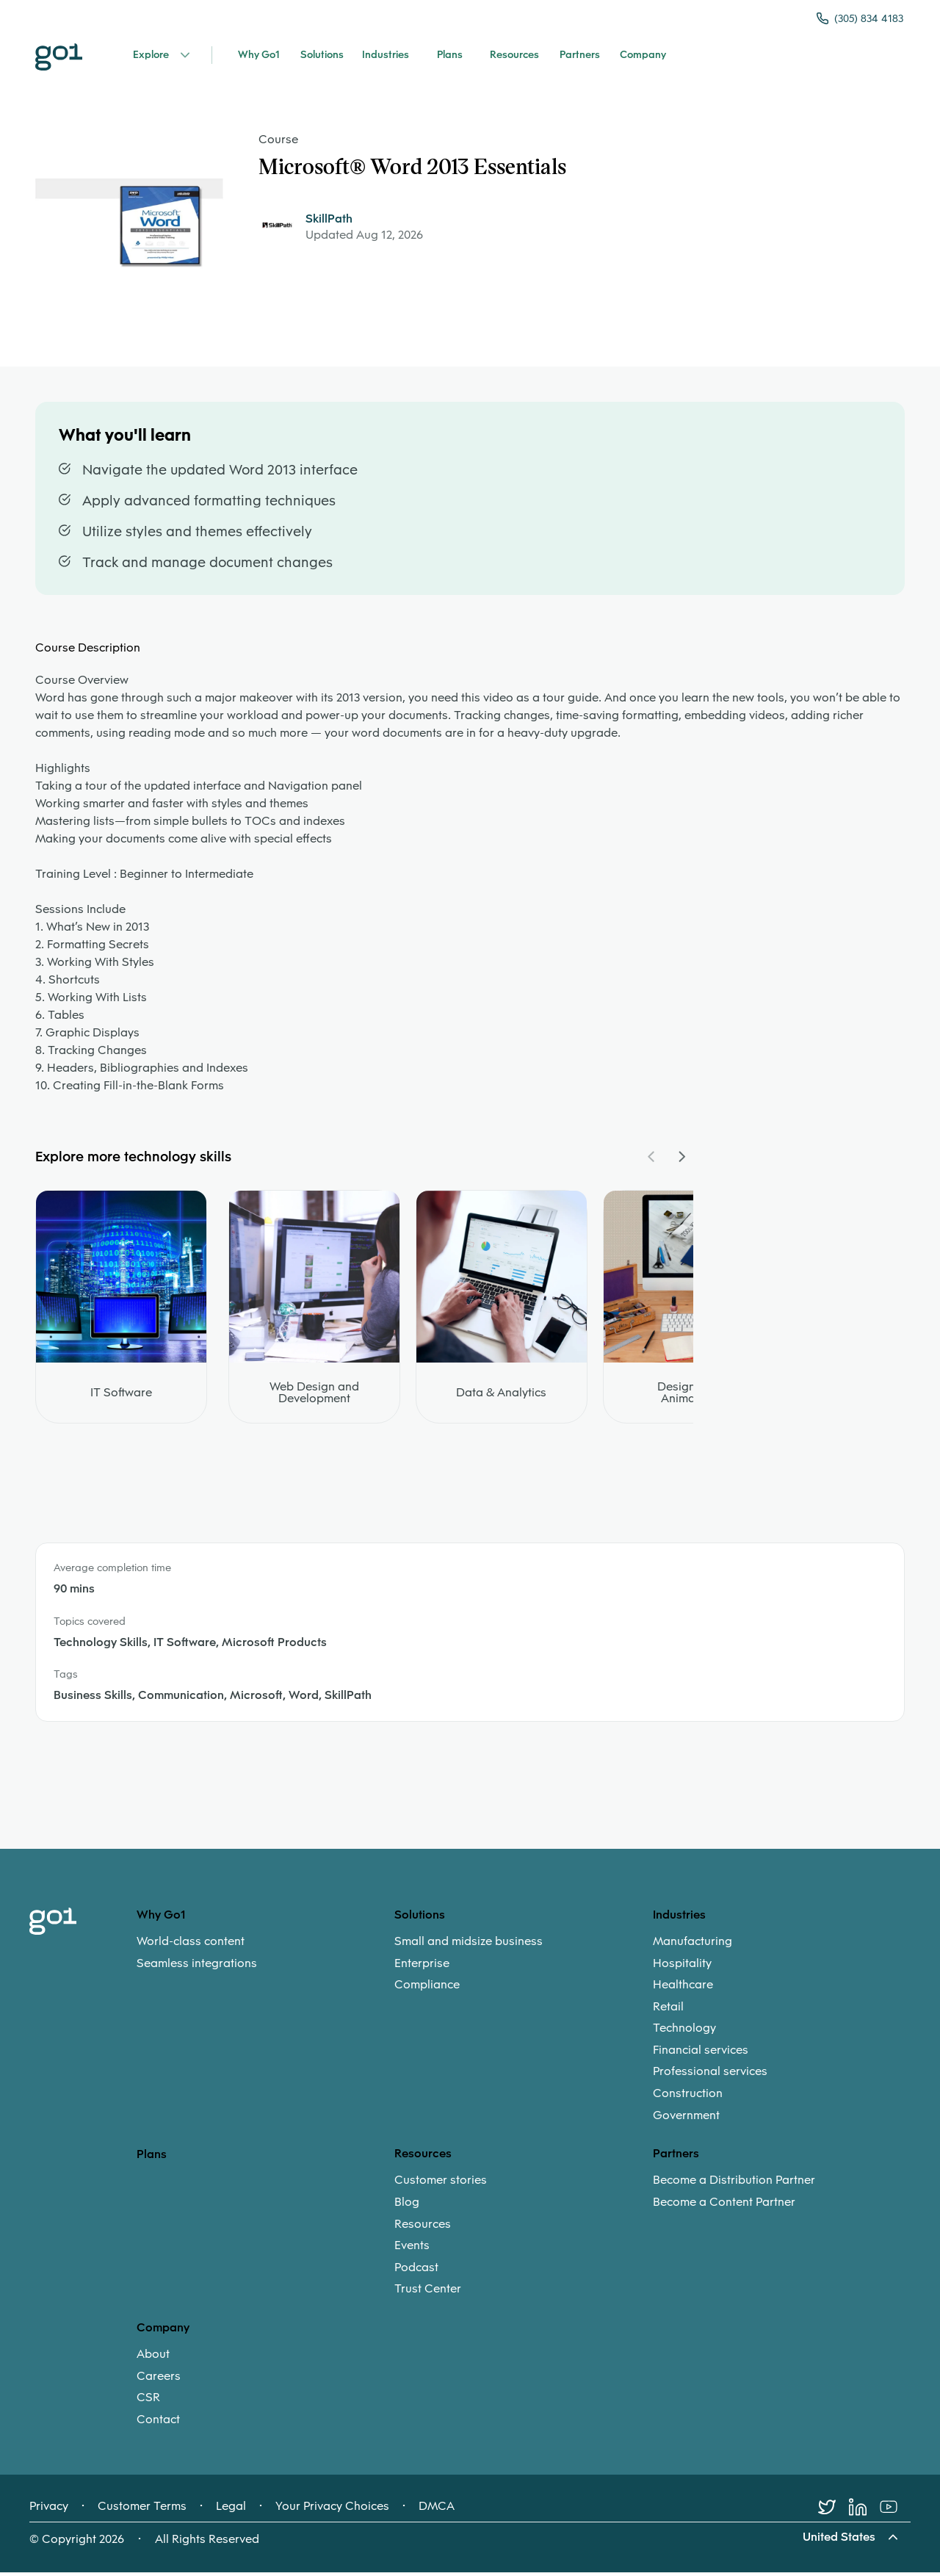  Describe the element at coordinates (688, 2097) in the screenshot. I see `Construction` at that location.